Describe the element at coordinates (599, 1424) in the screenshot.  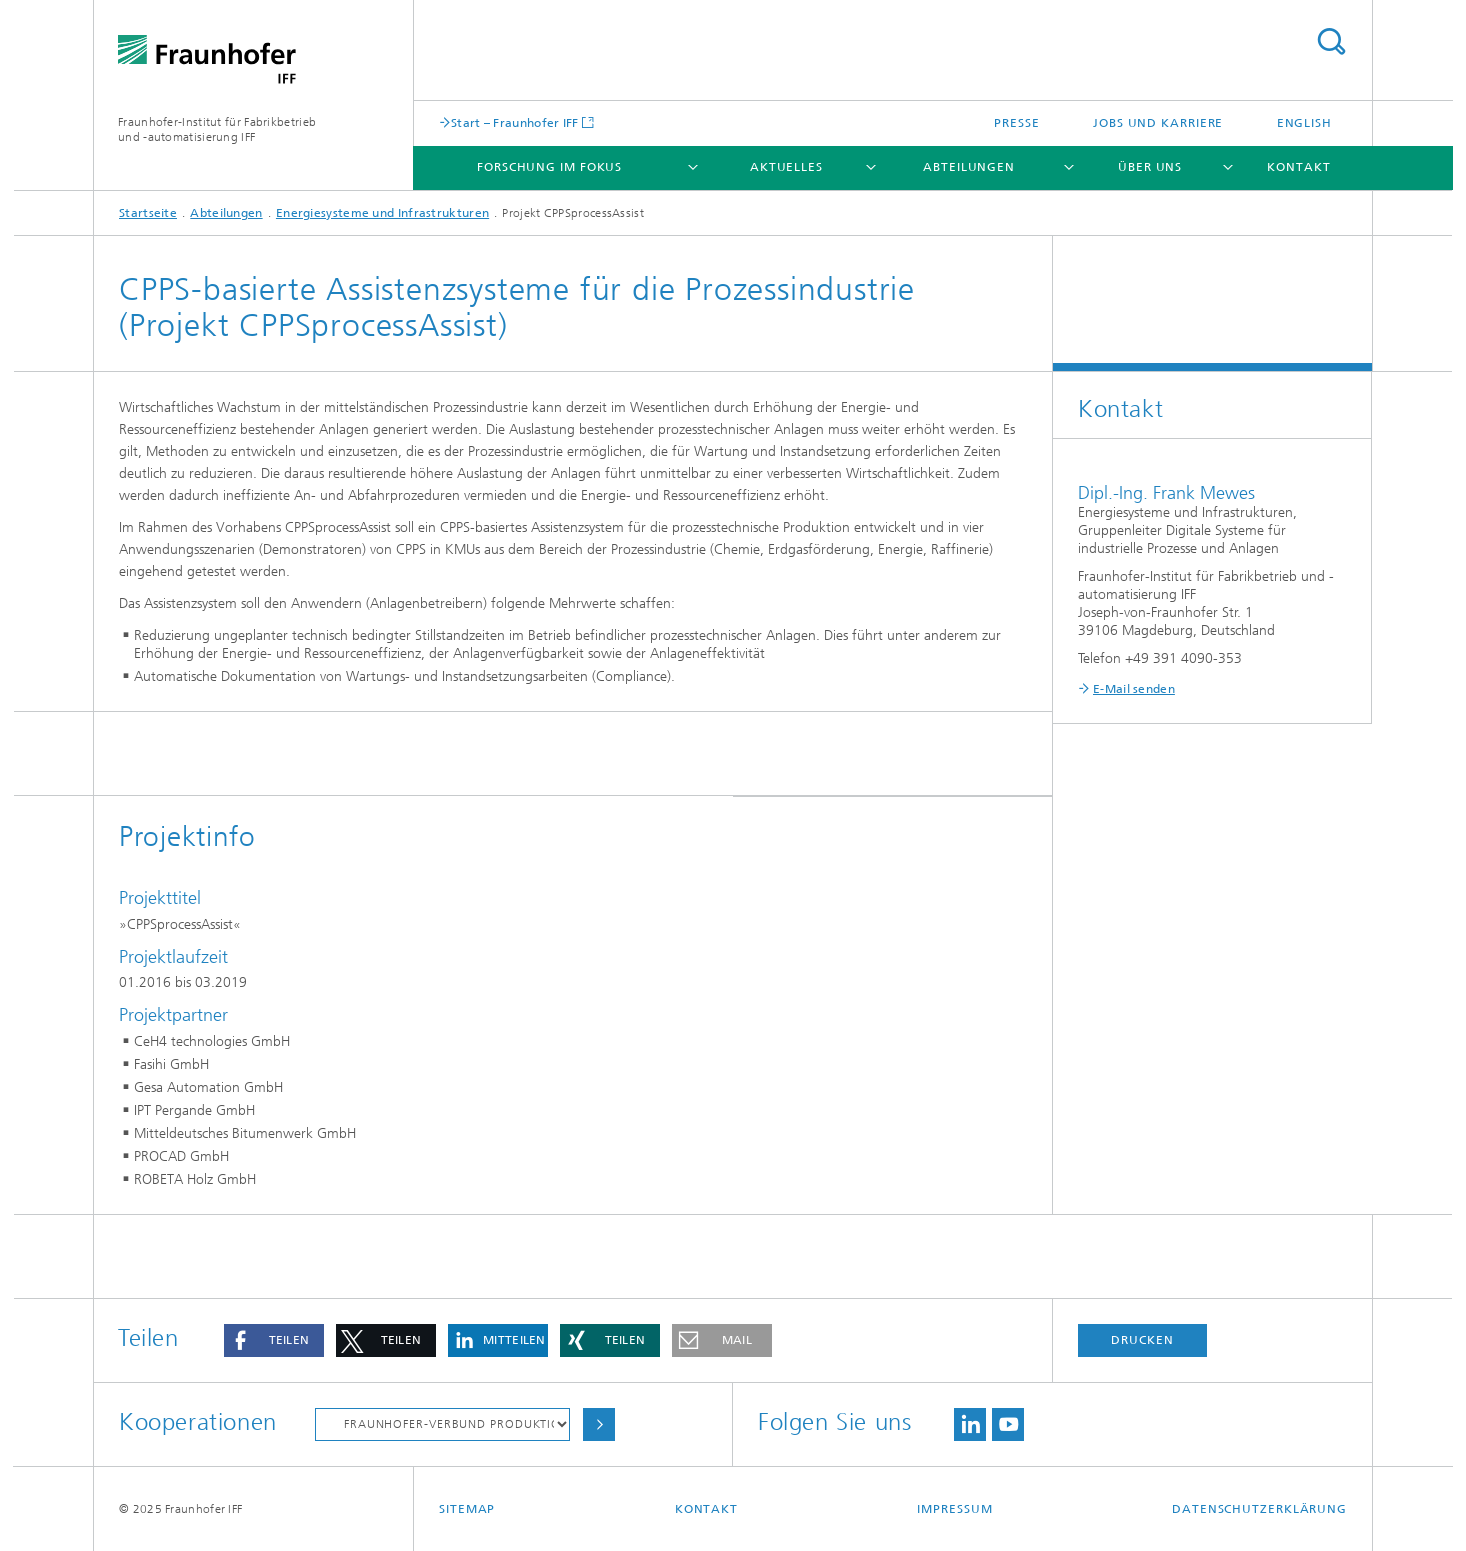
I see `Auswählen` at that location.